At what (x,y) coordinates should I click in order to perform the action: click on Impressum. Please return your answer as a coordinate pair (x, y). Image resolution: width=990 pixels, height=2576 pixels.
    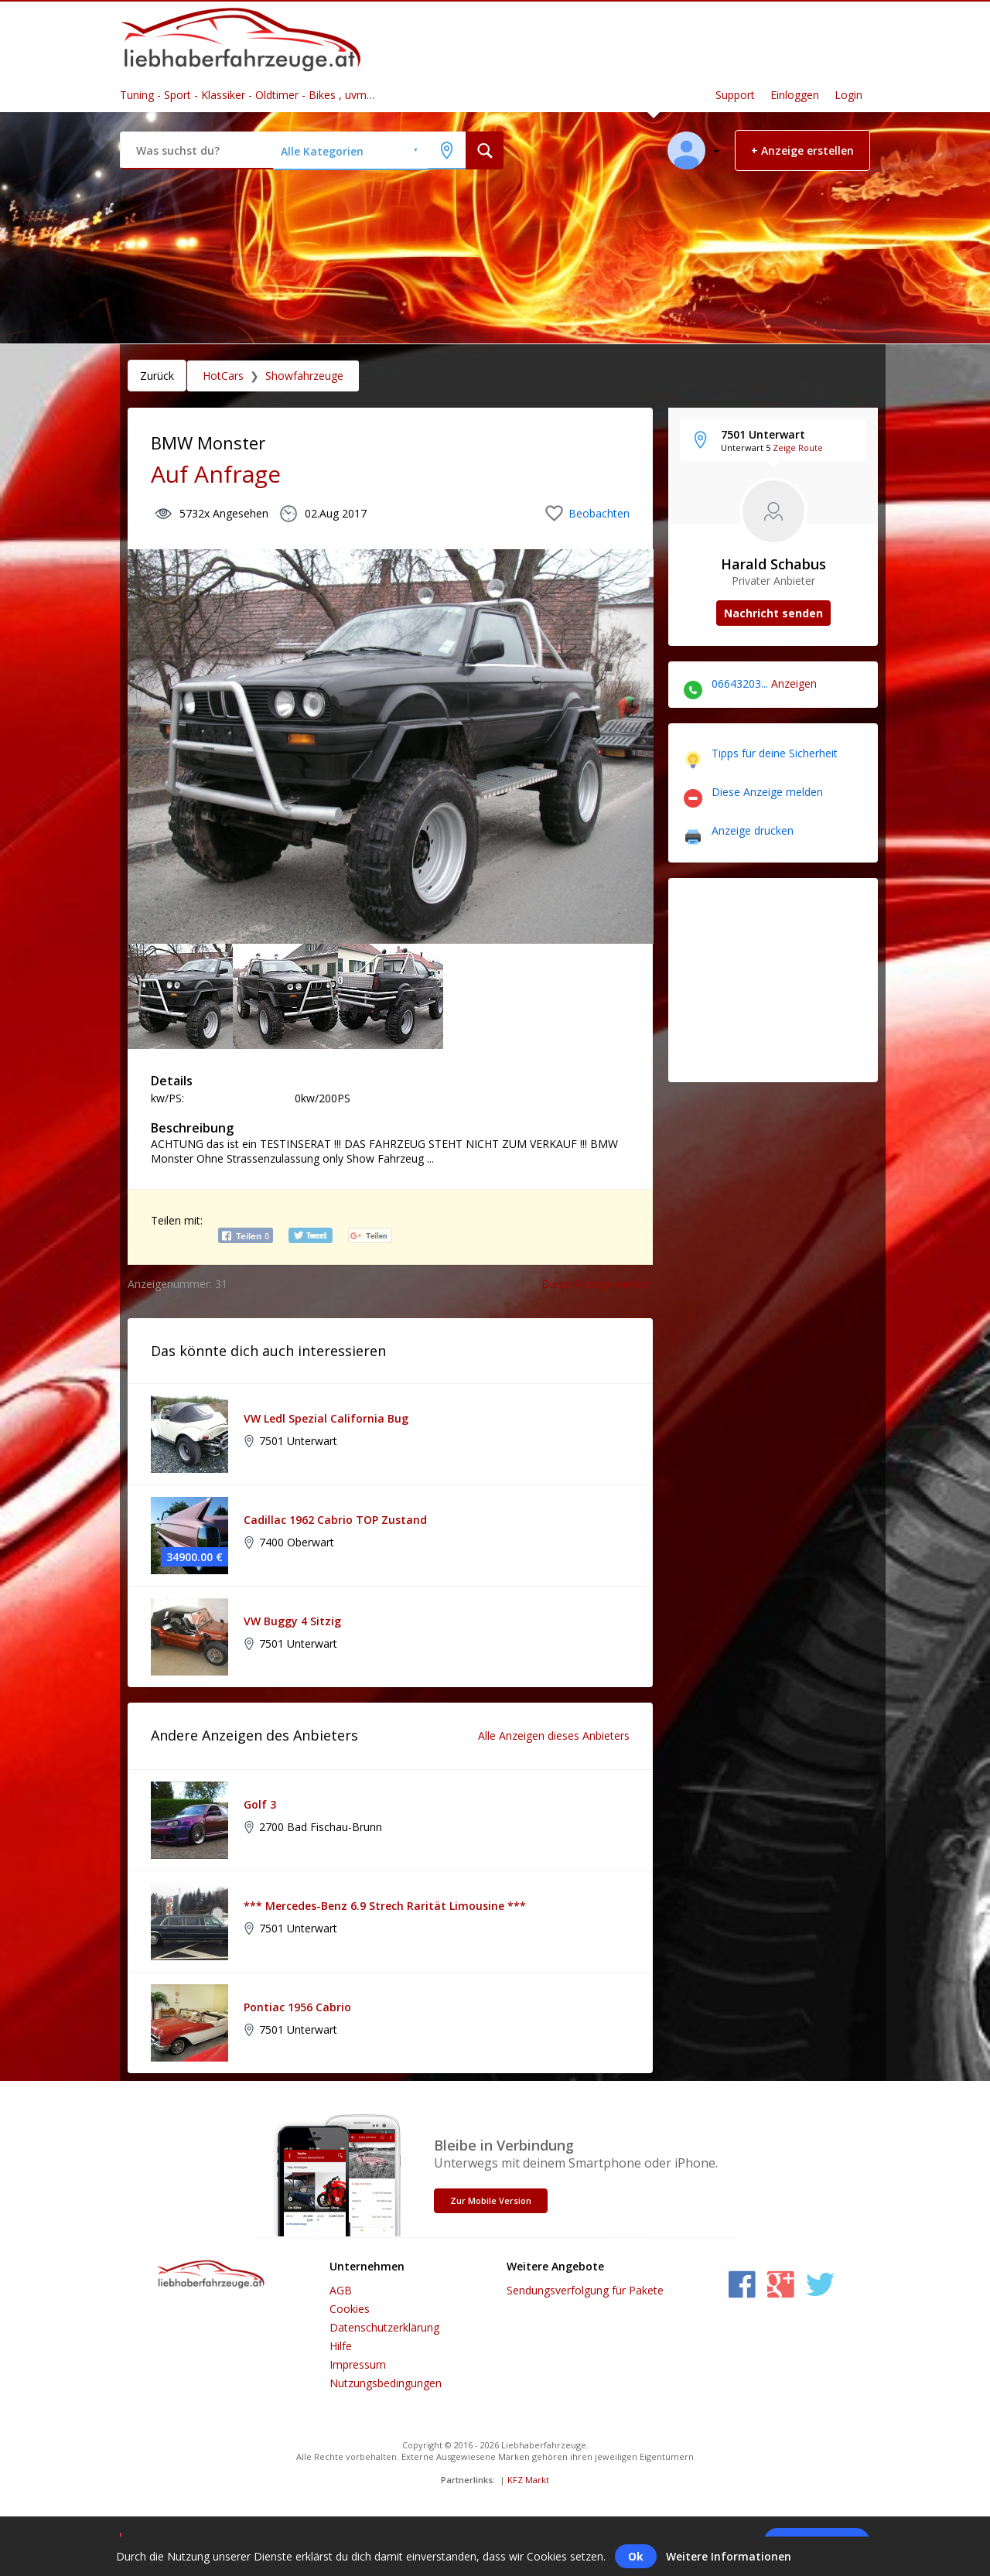
    Looking at the image, I should click on (357, 2364).